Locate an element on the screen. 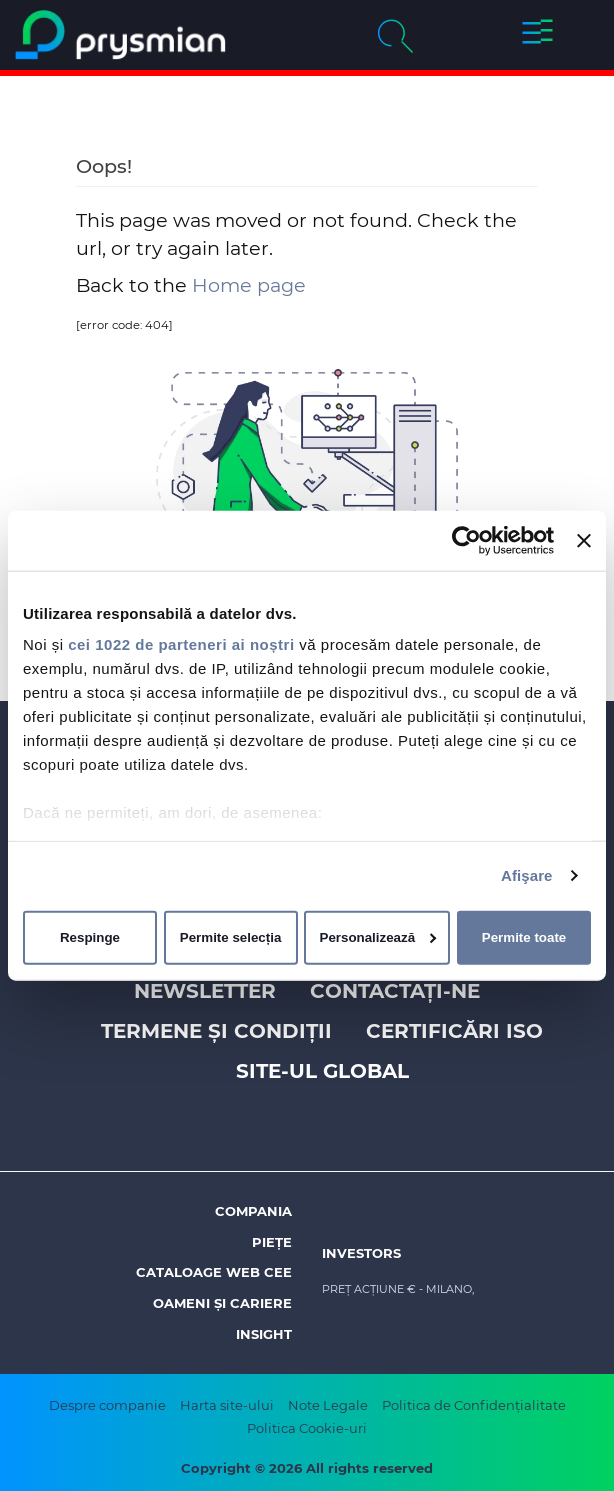  [Închideți reclama] is located at coordinates (584, 540).